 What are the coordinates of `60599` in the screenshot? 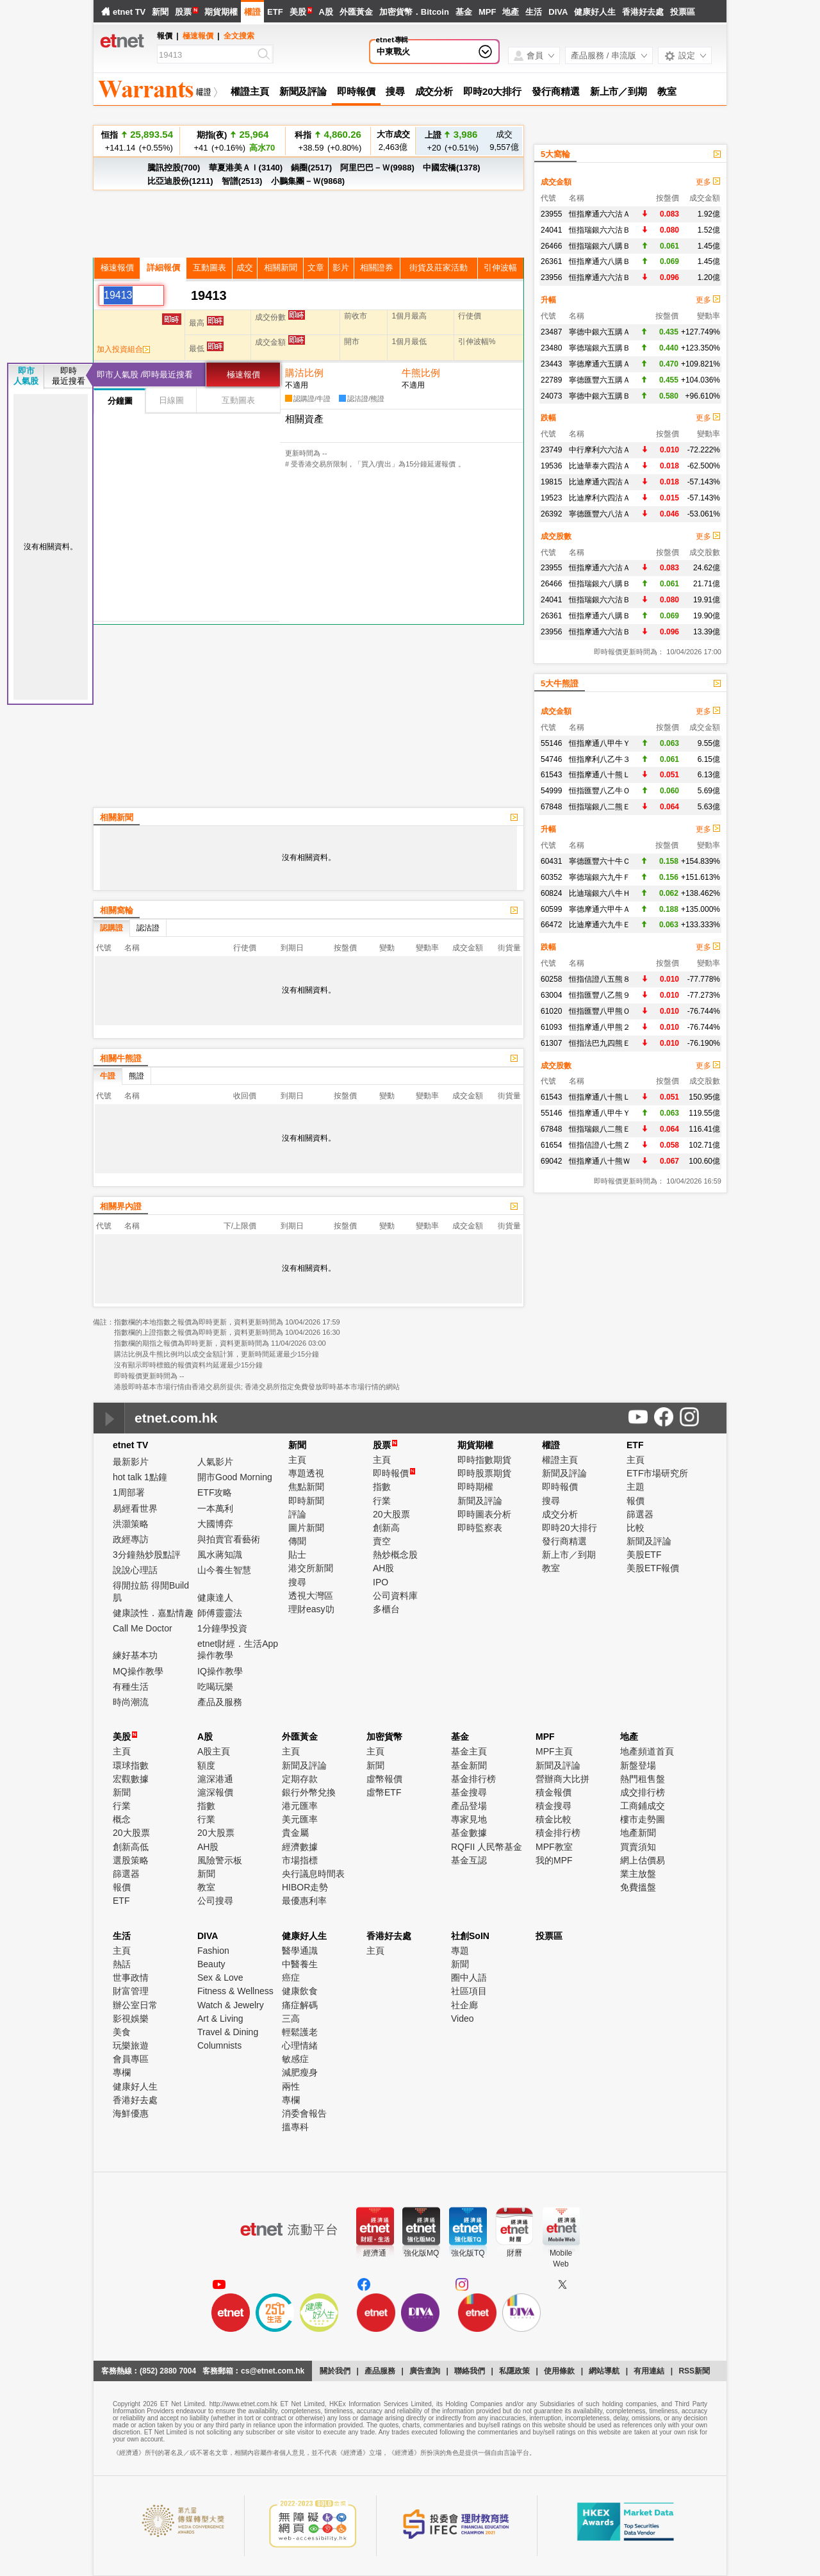 It's located at (551, 909).